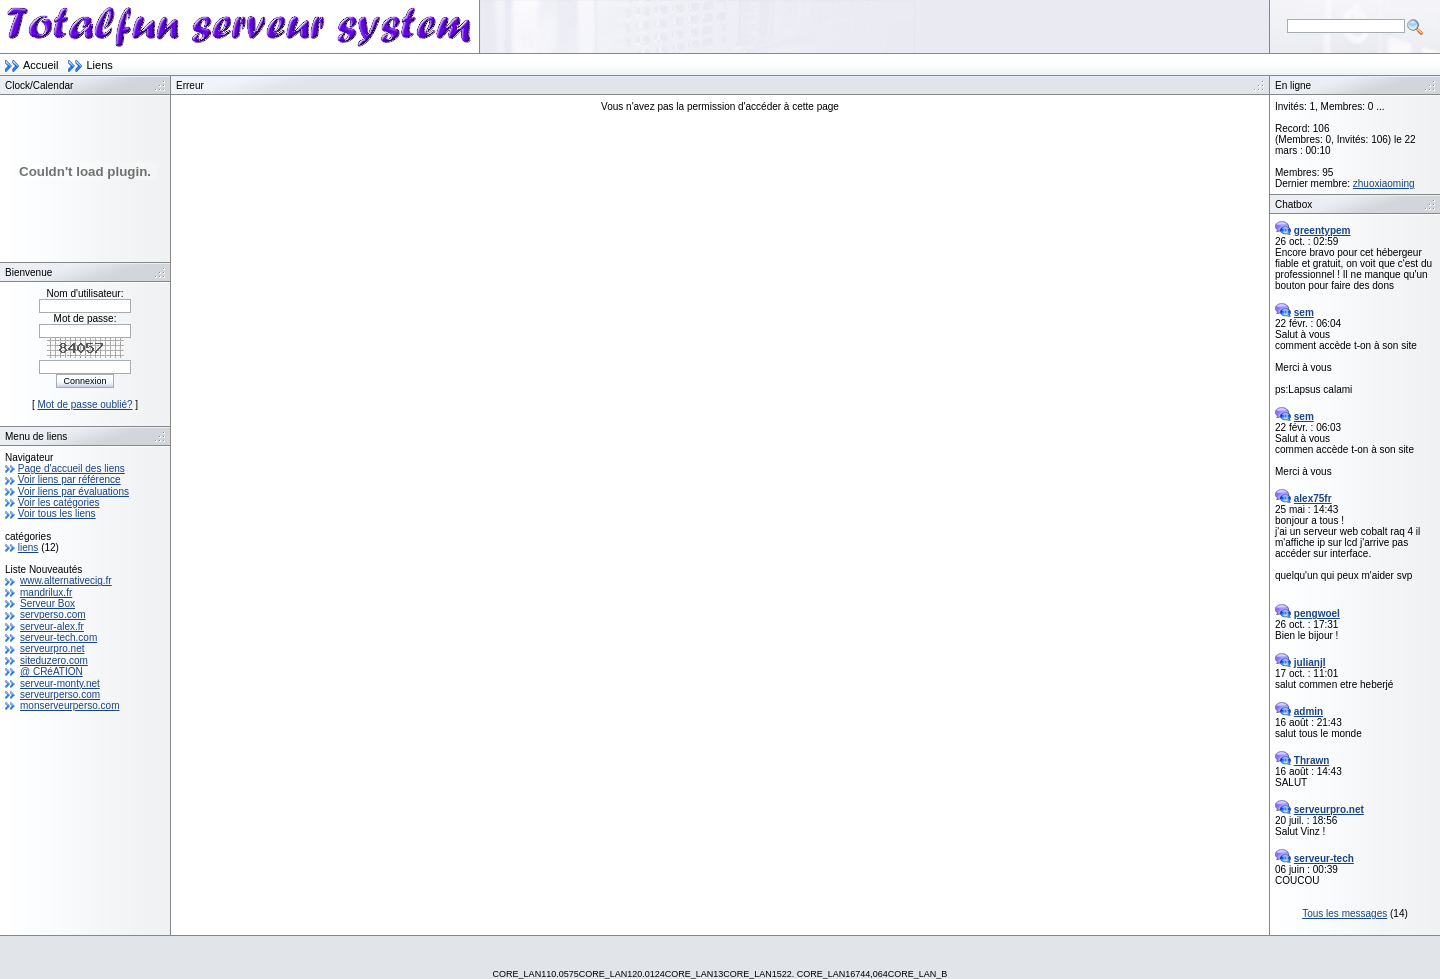  I want to click on zhuoxiaoming, so click(1384, 183).